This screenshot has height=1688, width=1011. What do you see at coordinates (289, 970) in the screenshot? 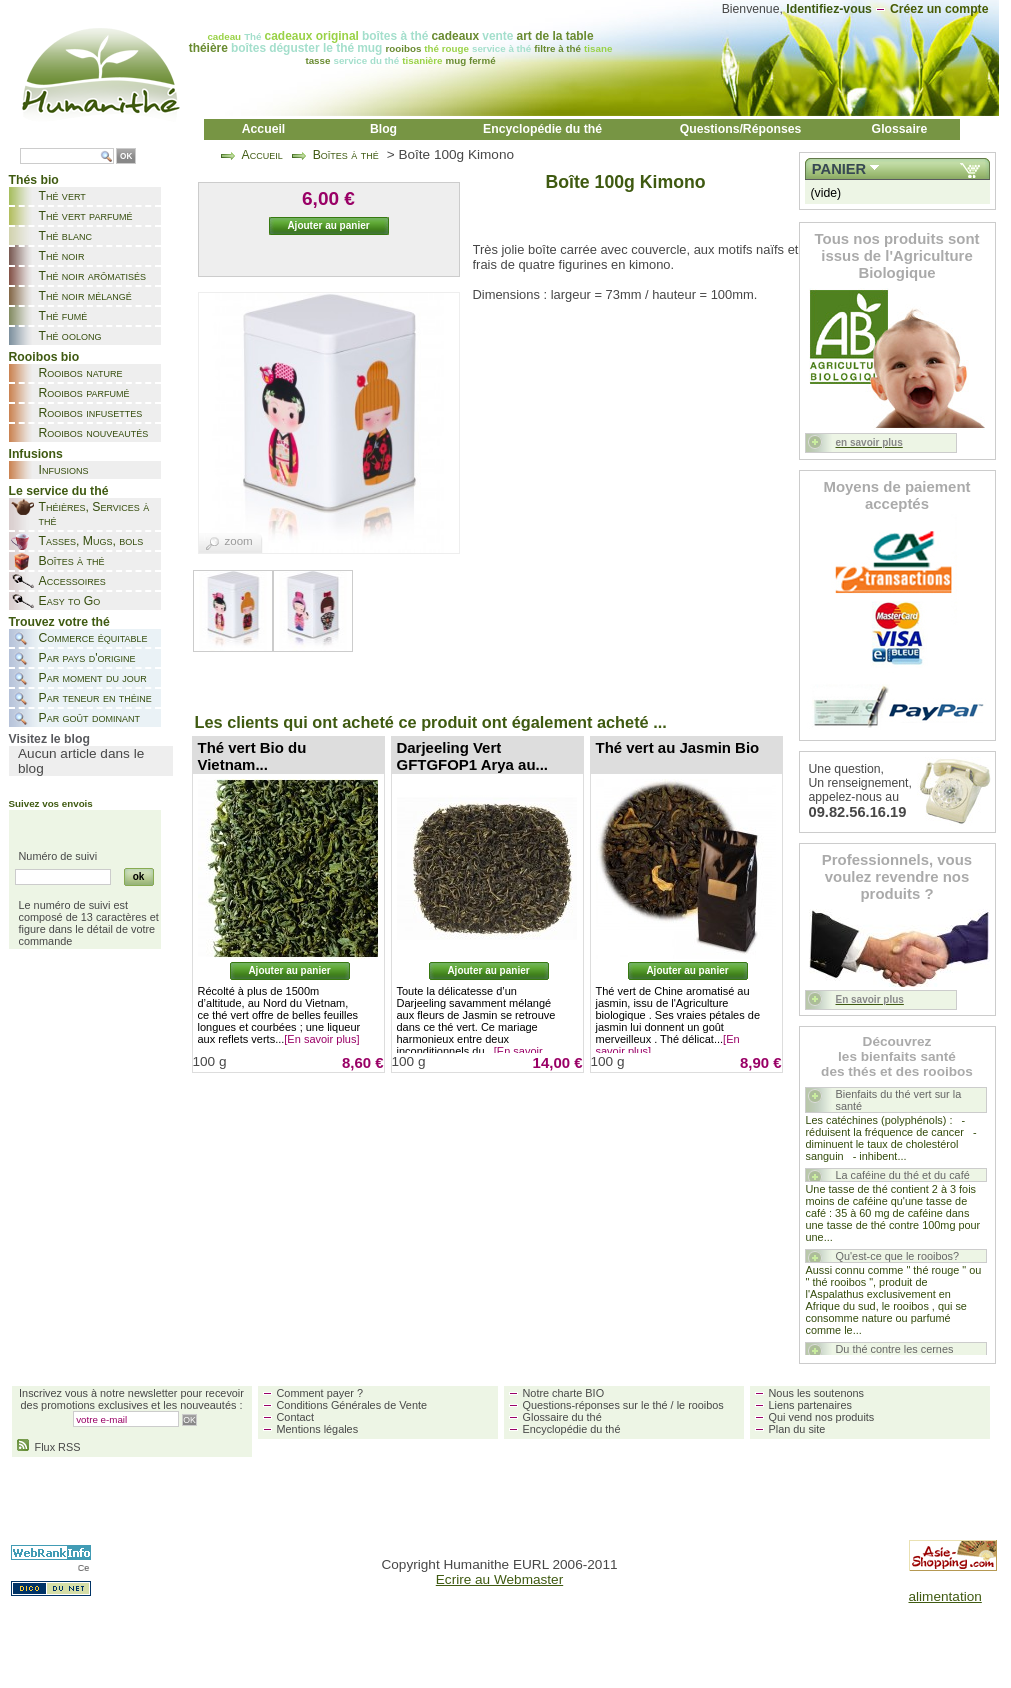
I see `Ajouter au panier` at bounding box center [289, 970].